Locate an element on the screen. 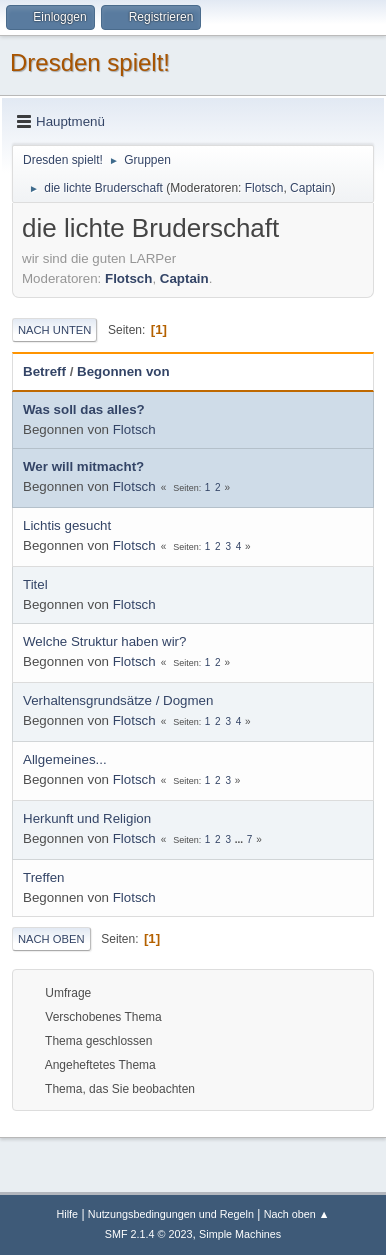 This screenshot has width=386, height=1255. Lichtis gesucht is located at coordinates (67, 525).